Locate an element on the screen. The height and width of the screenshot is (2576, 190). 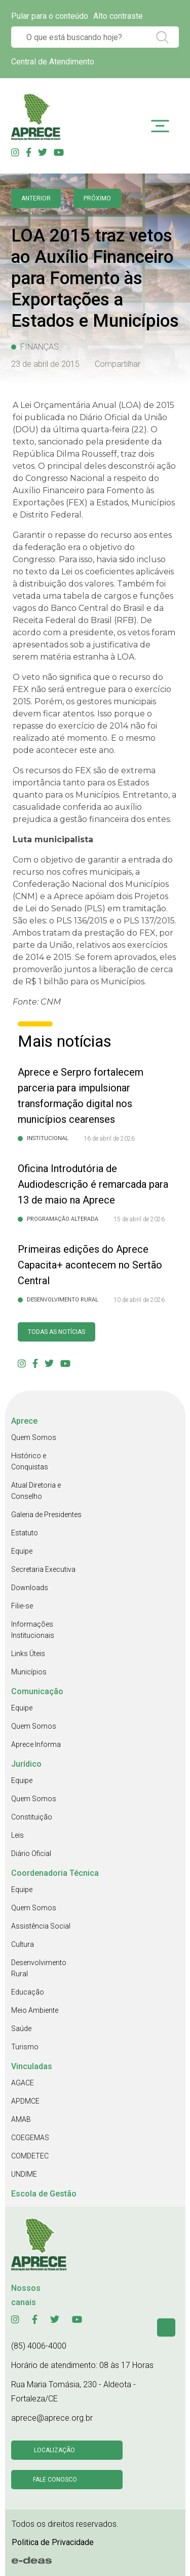
16 de abril de 2026 is located at coordinates (109, 1138).